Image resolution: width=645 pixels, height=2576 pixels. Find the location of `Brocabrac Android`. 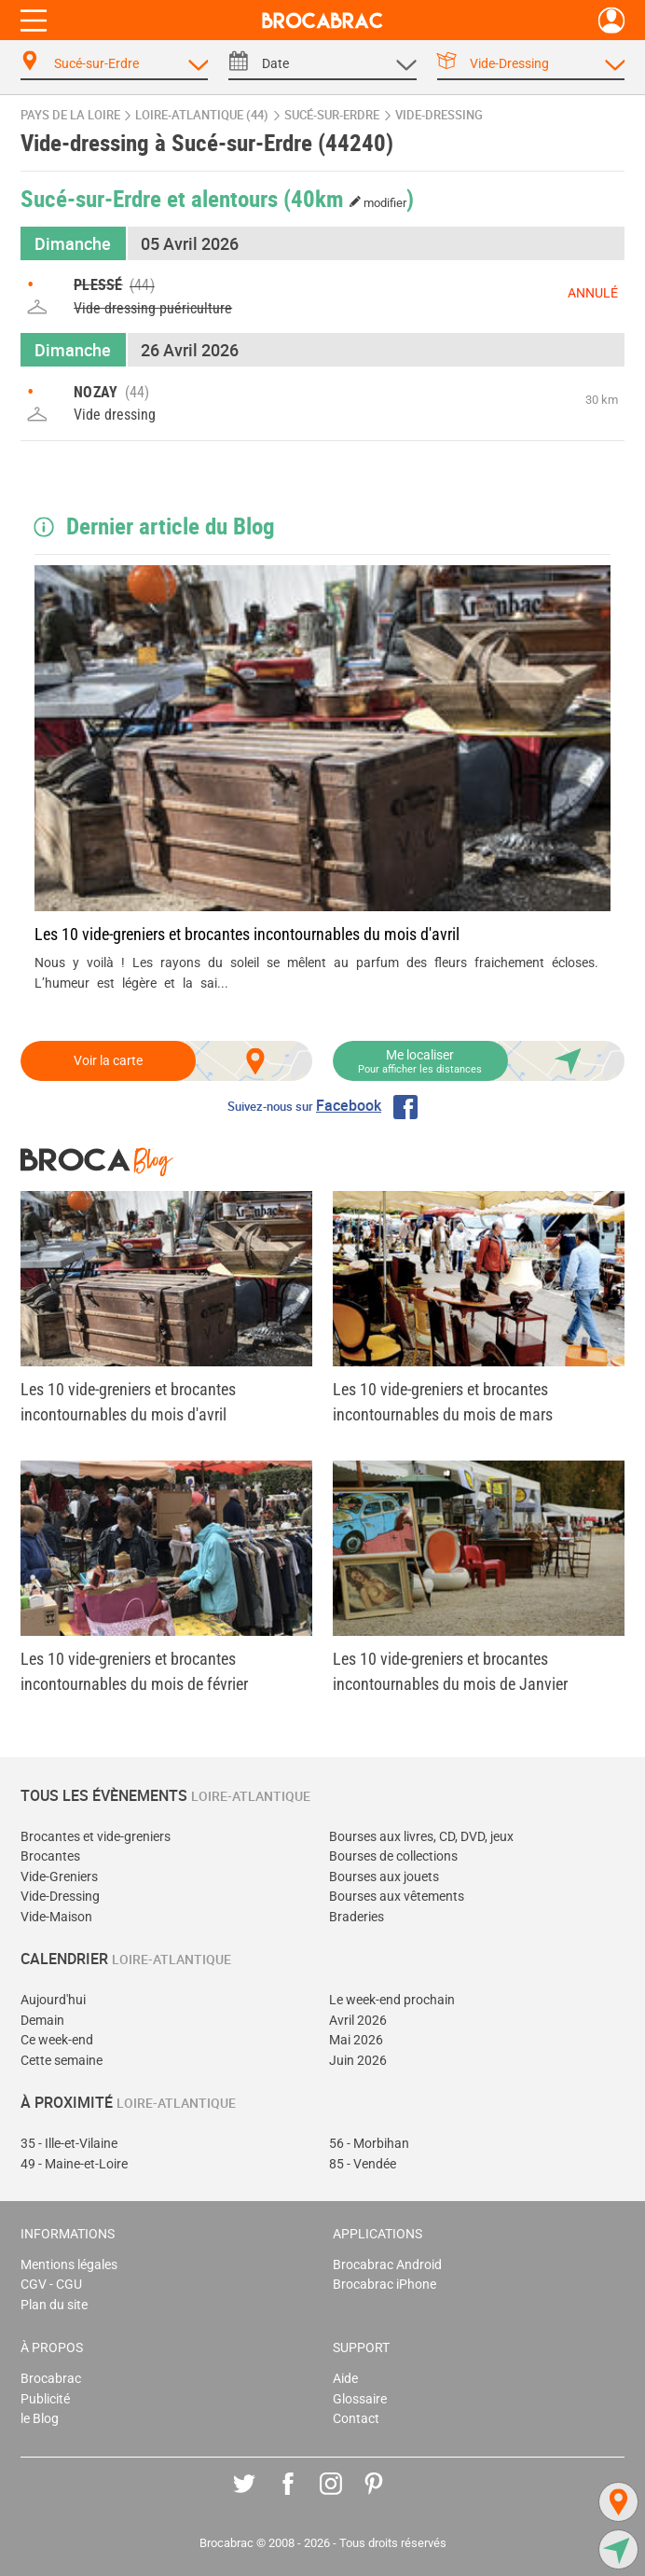

Brocabrac Android is located at coordinates (387, 2265).